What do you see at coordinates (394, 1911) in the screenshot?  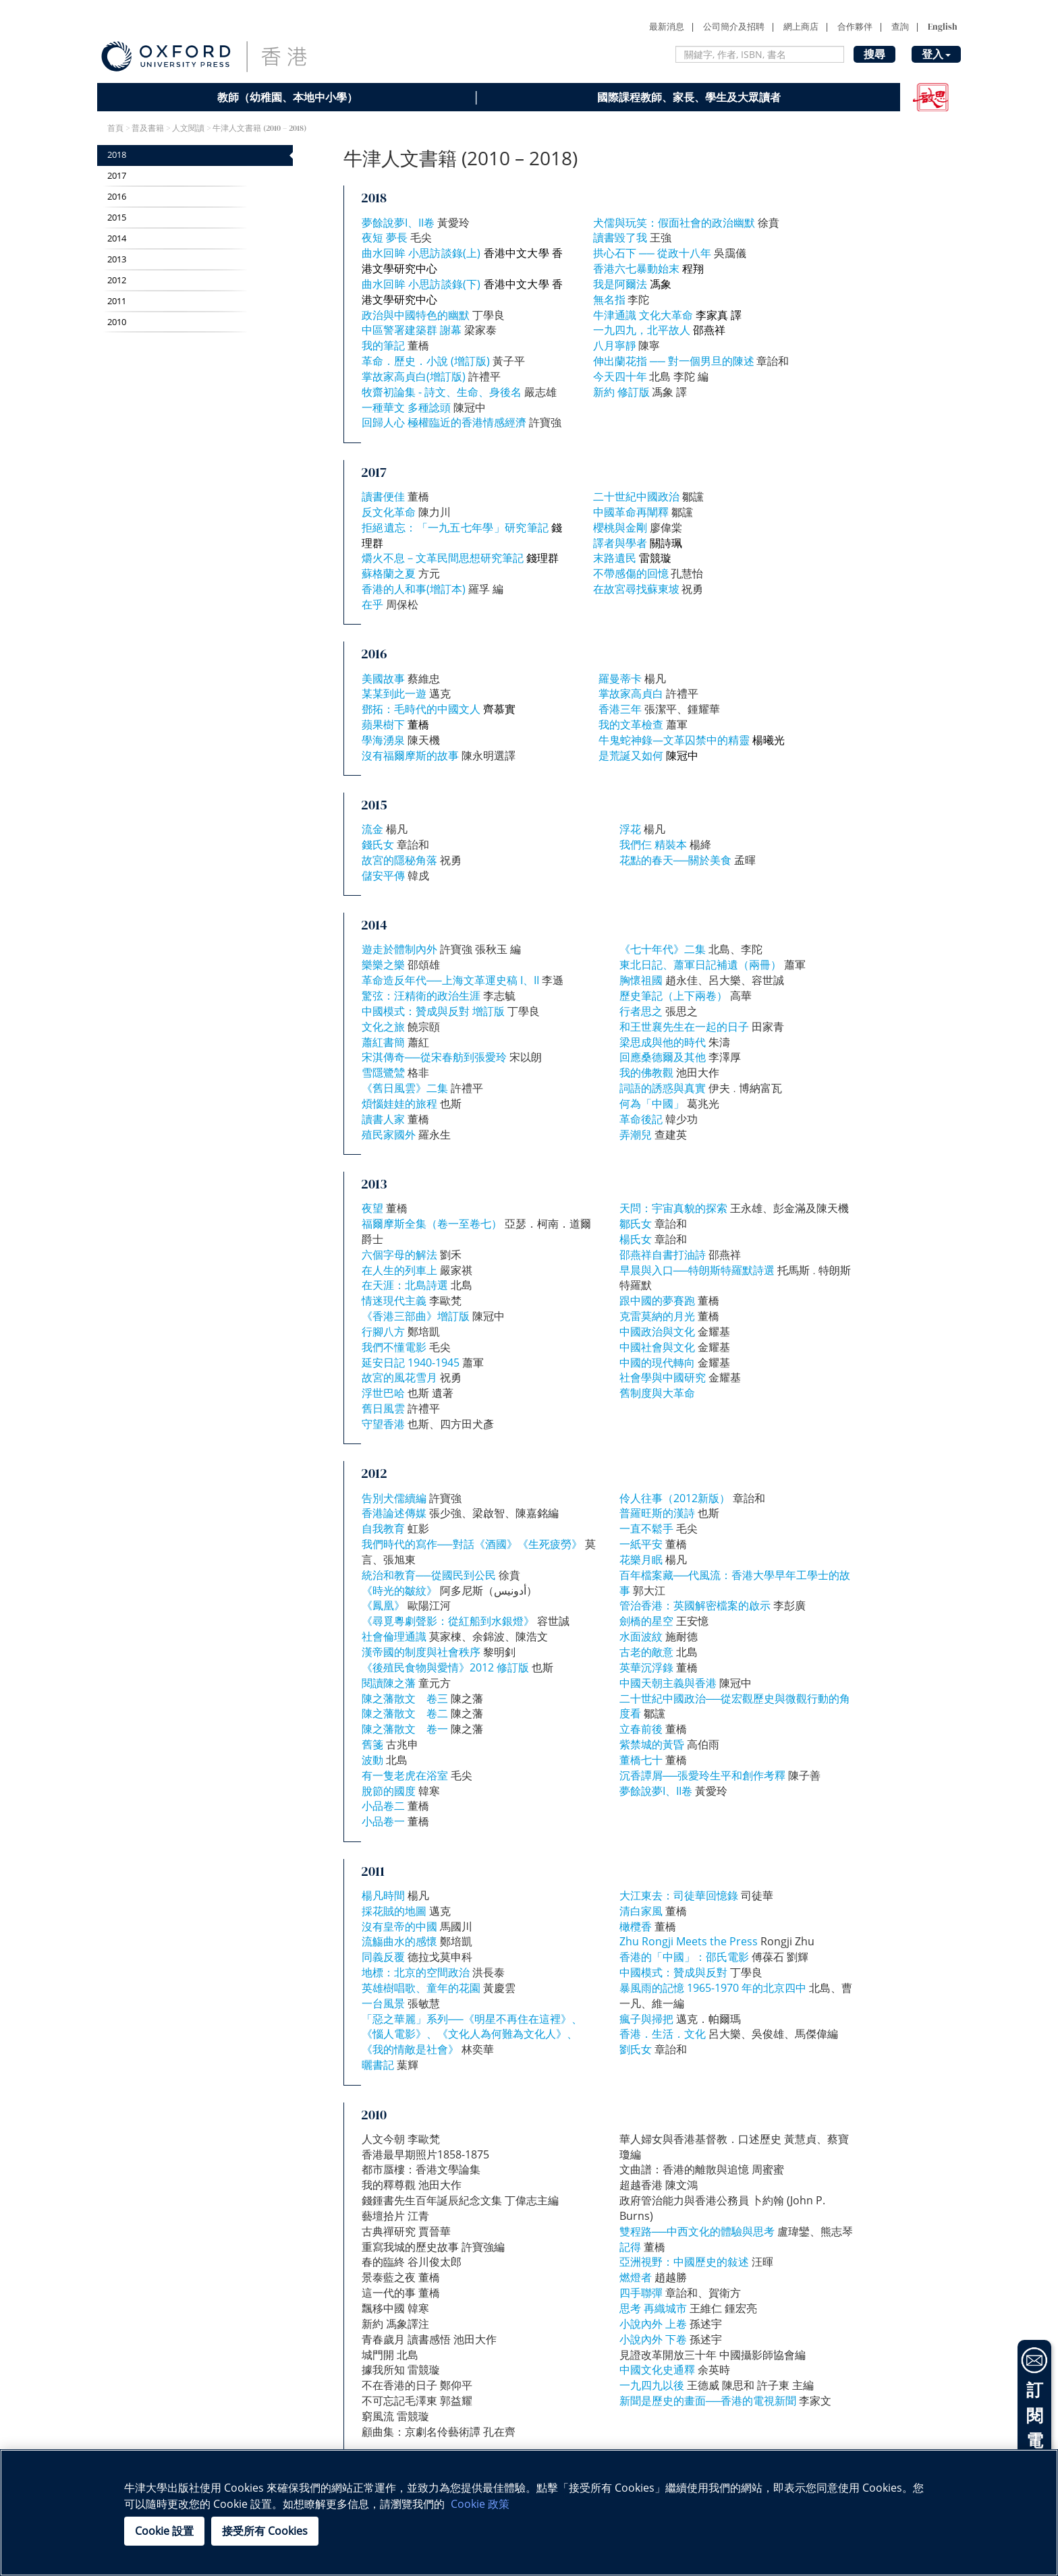 I see `採花賊的地圖` at bounding box center [394, 1911].